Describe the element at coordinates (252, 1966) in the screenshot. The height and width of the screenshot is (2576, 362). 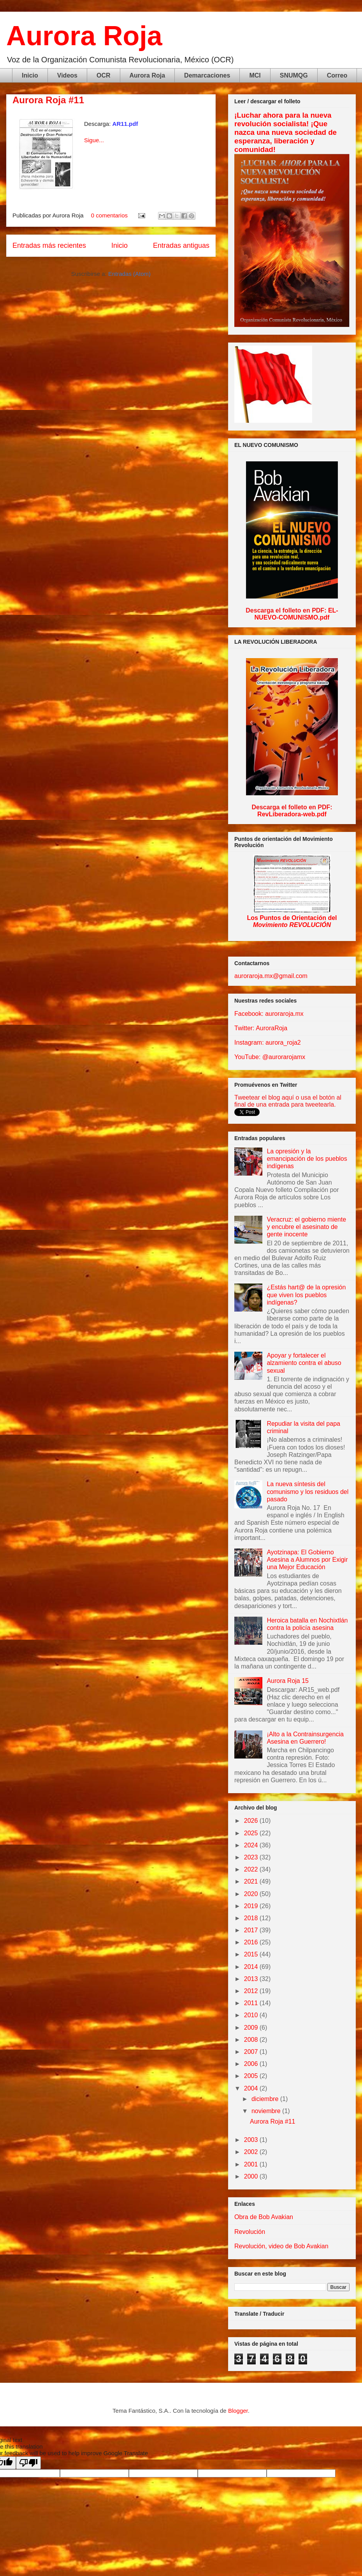
I see `2014` at that location.